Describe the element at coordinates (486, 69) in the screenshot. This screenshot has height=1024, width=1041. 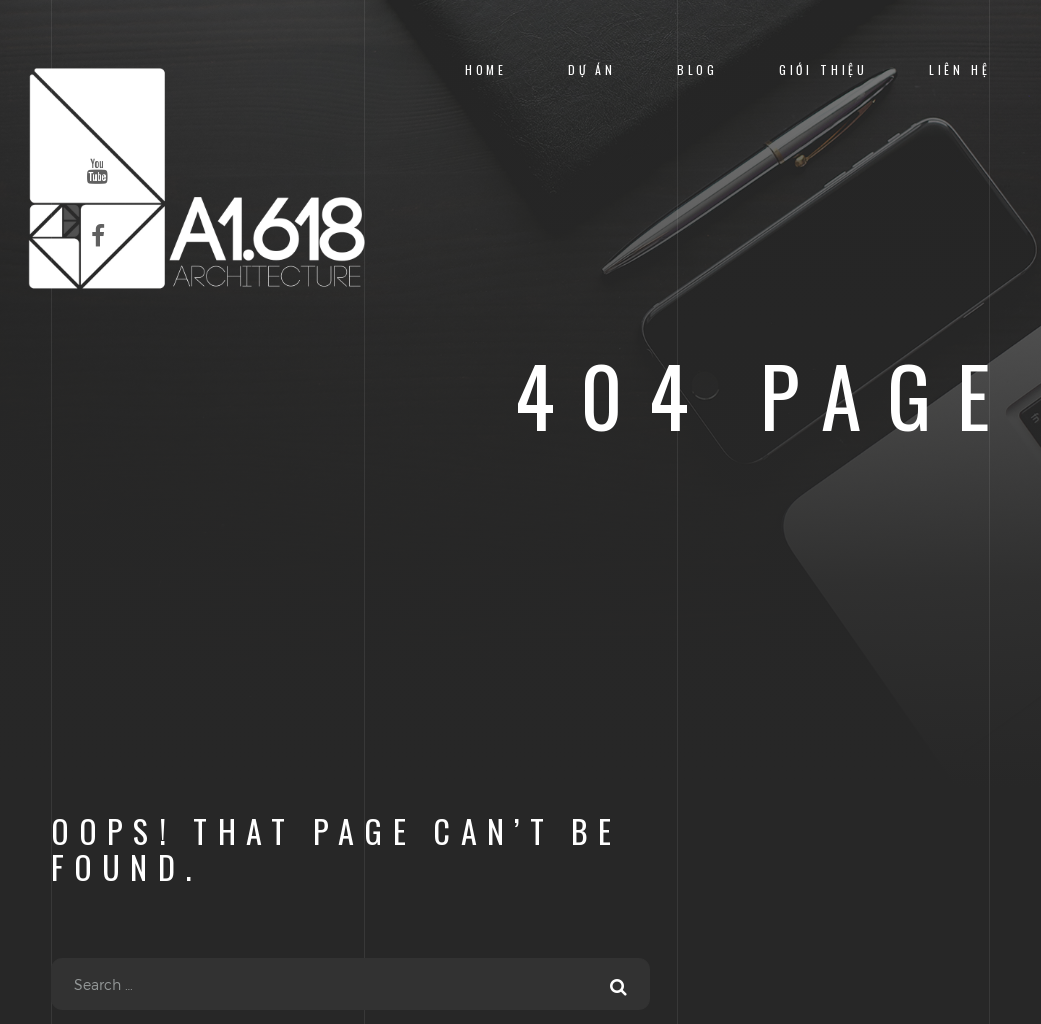
I see `Home` at that location.